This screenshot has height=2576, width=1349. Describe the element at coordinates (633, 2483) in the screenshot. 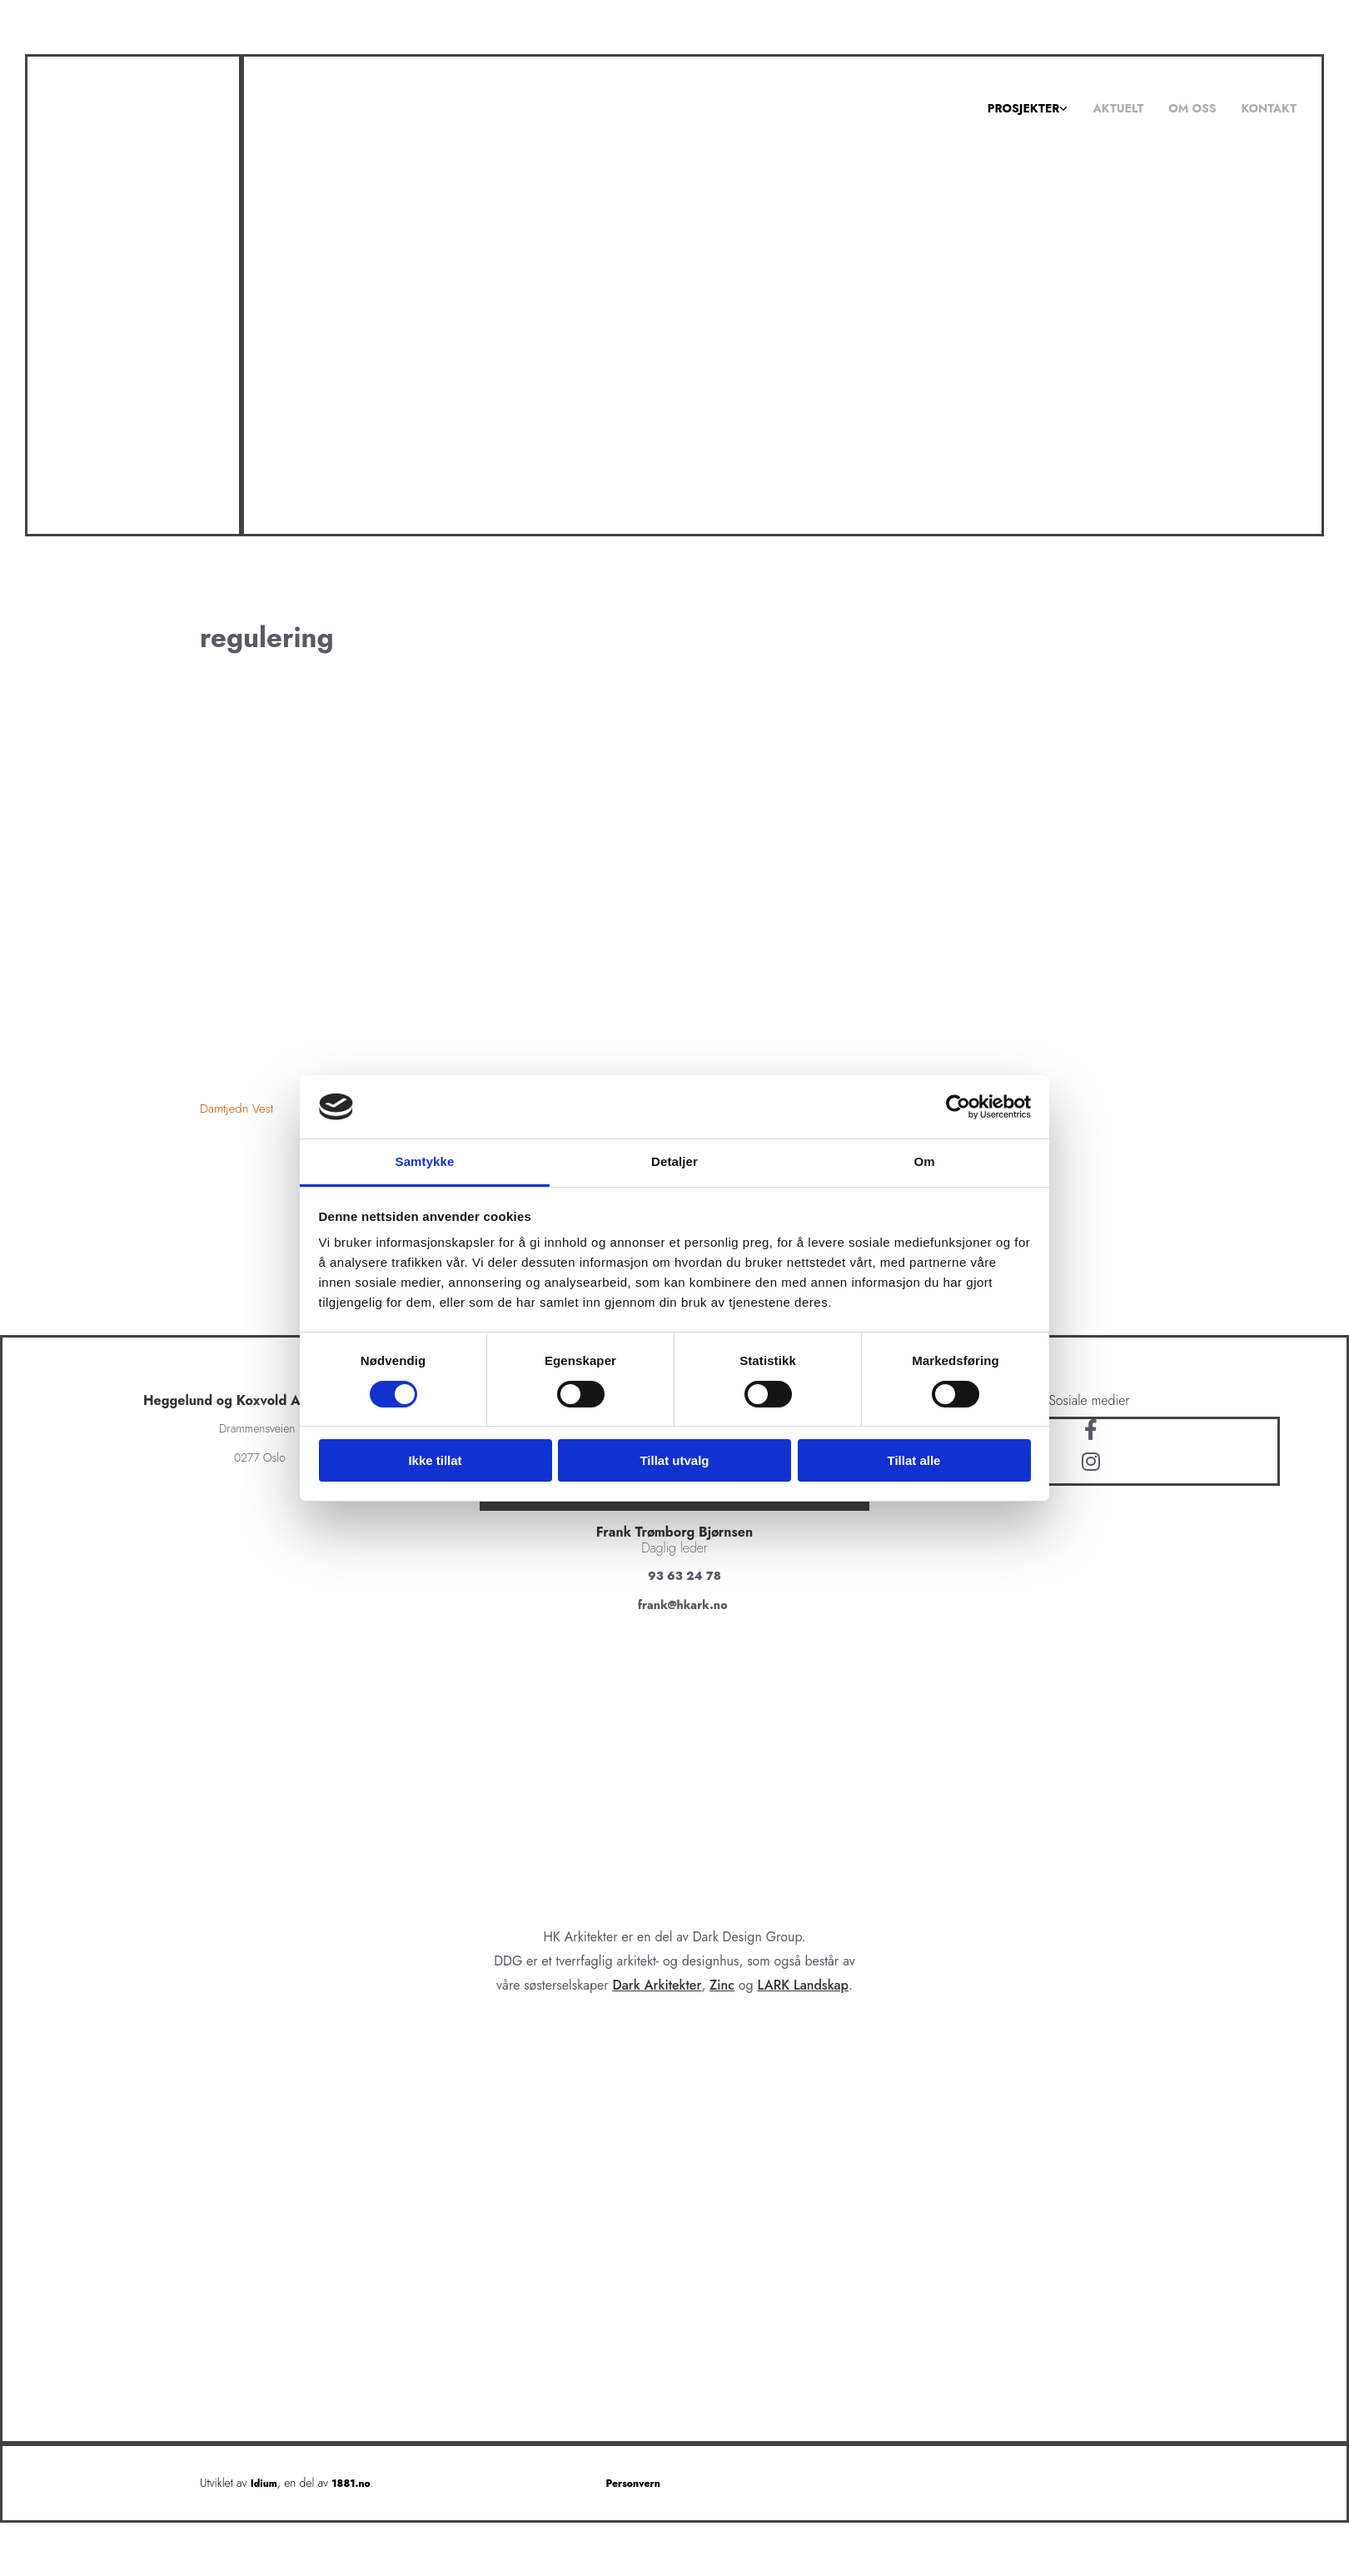

I see `Personvern` at that location.